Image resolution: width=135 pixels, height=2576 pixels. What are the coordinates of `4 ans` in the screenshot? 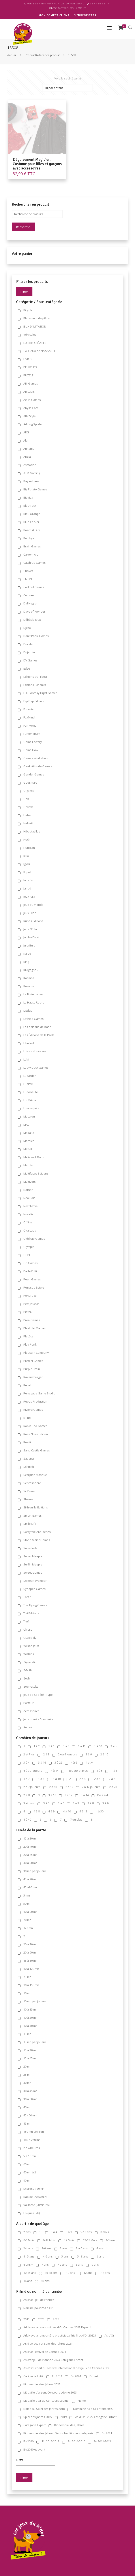 It's located at (100, 2248).